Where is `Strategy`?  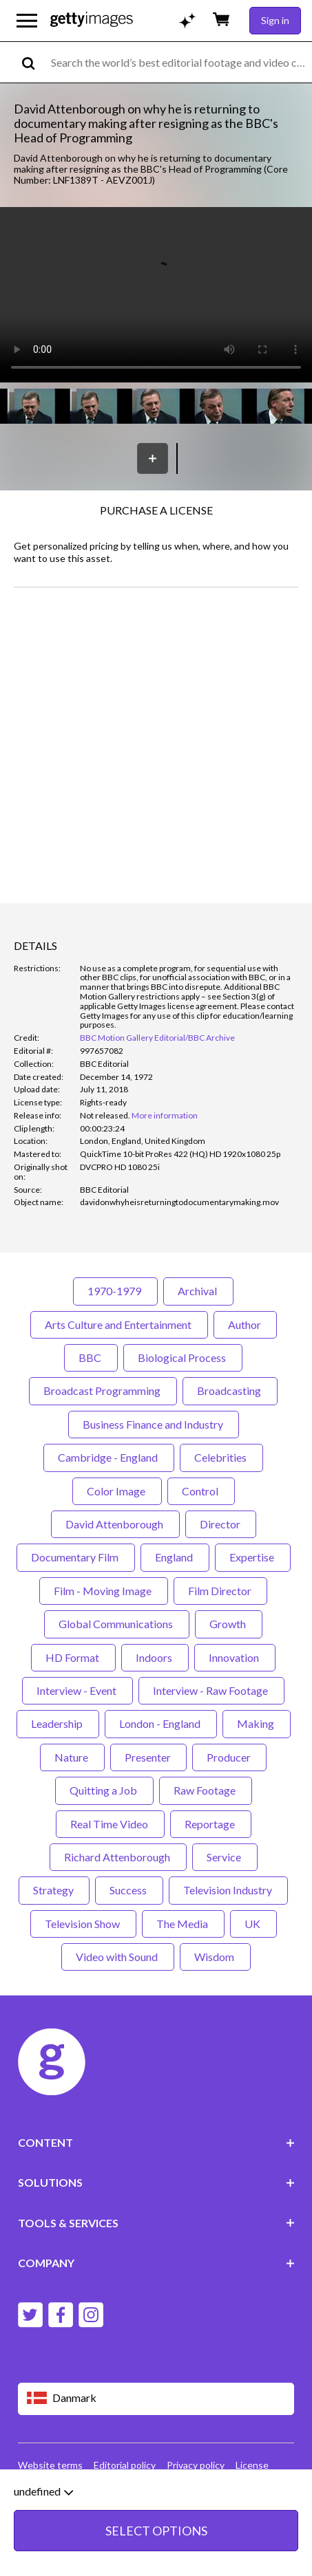
Strategy is located at coordinates (54, 1889).